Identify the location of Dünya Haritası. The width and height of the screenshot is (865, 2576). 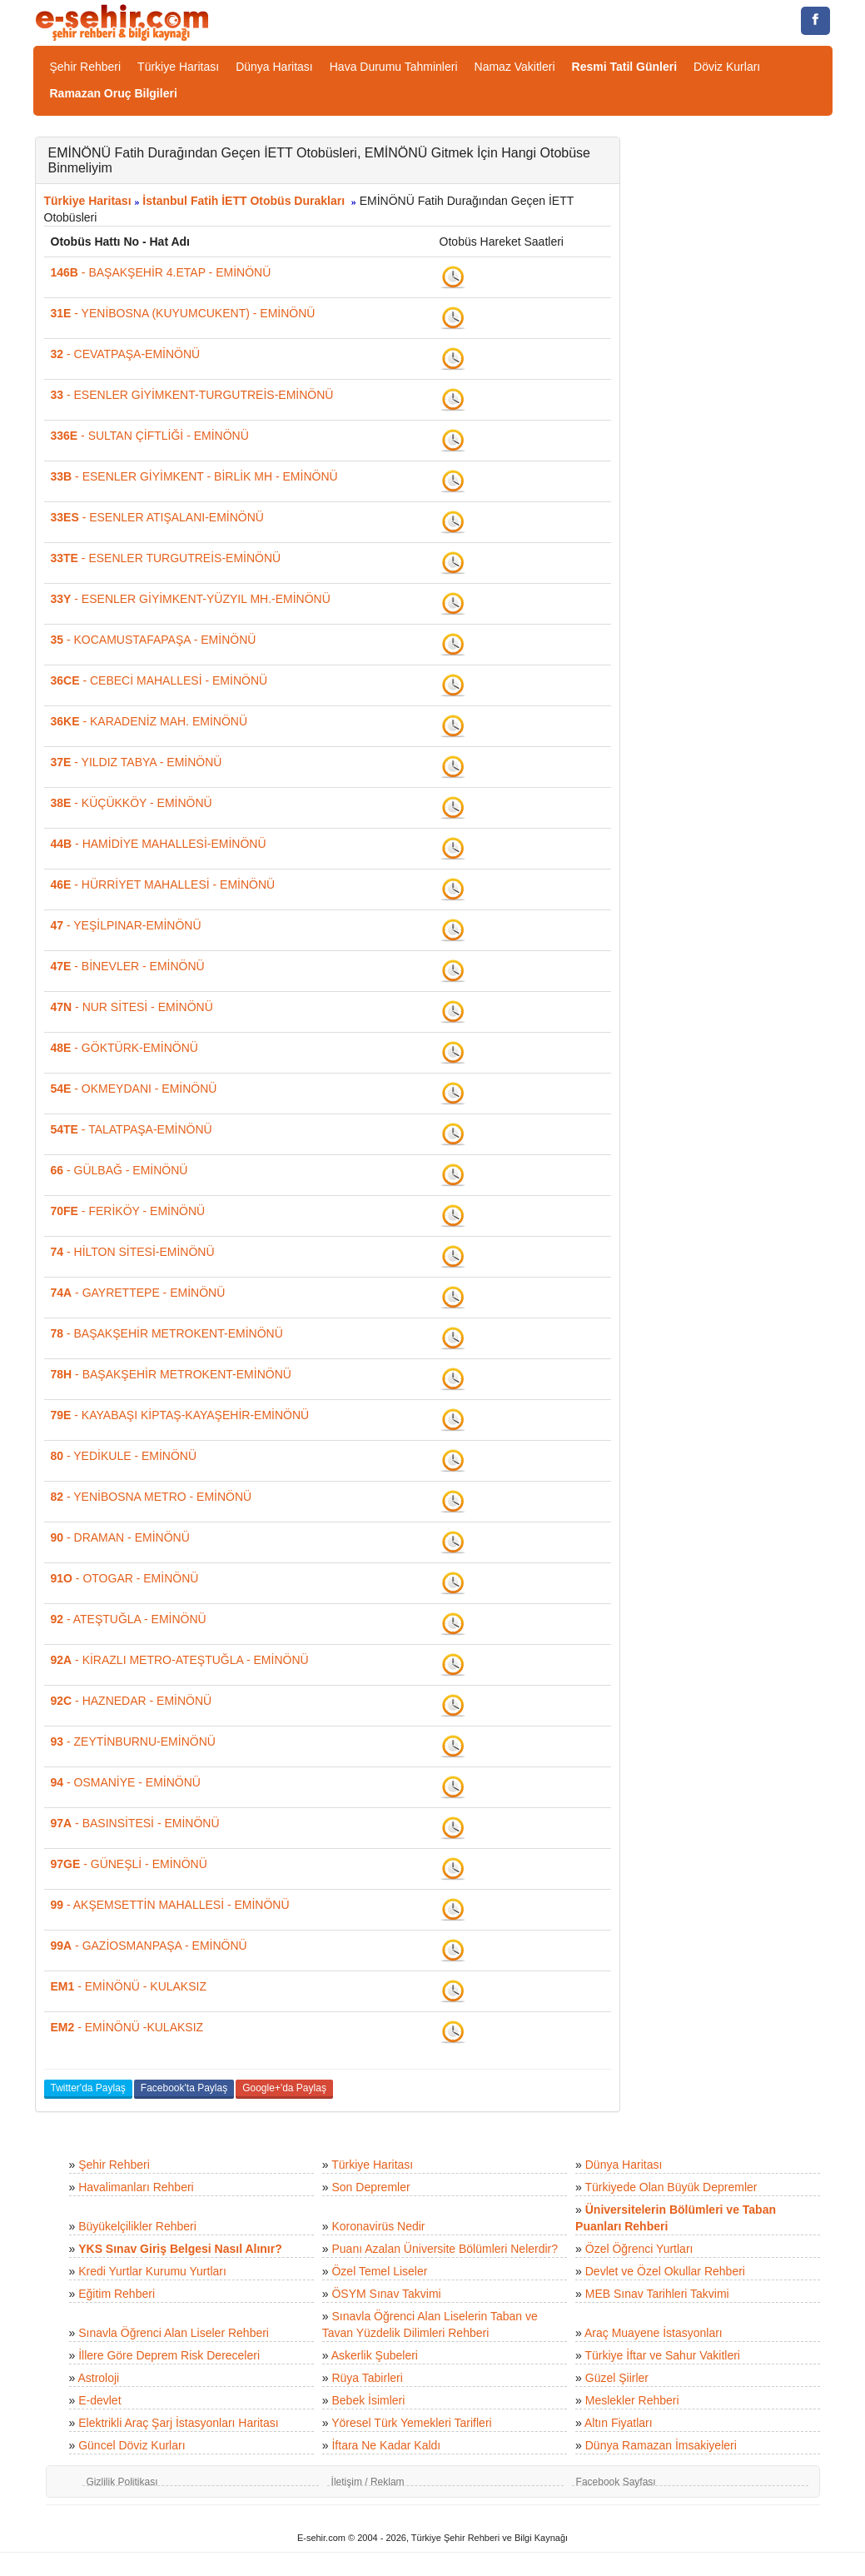
(274, 66).